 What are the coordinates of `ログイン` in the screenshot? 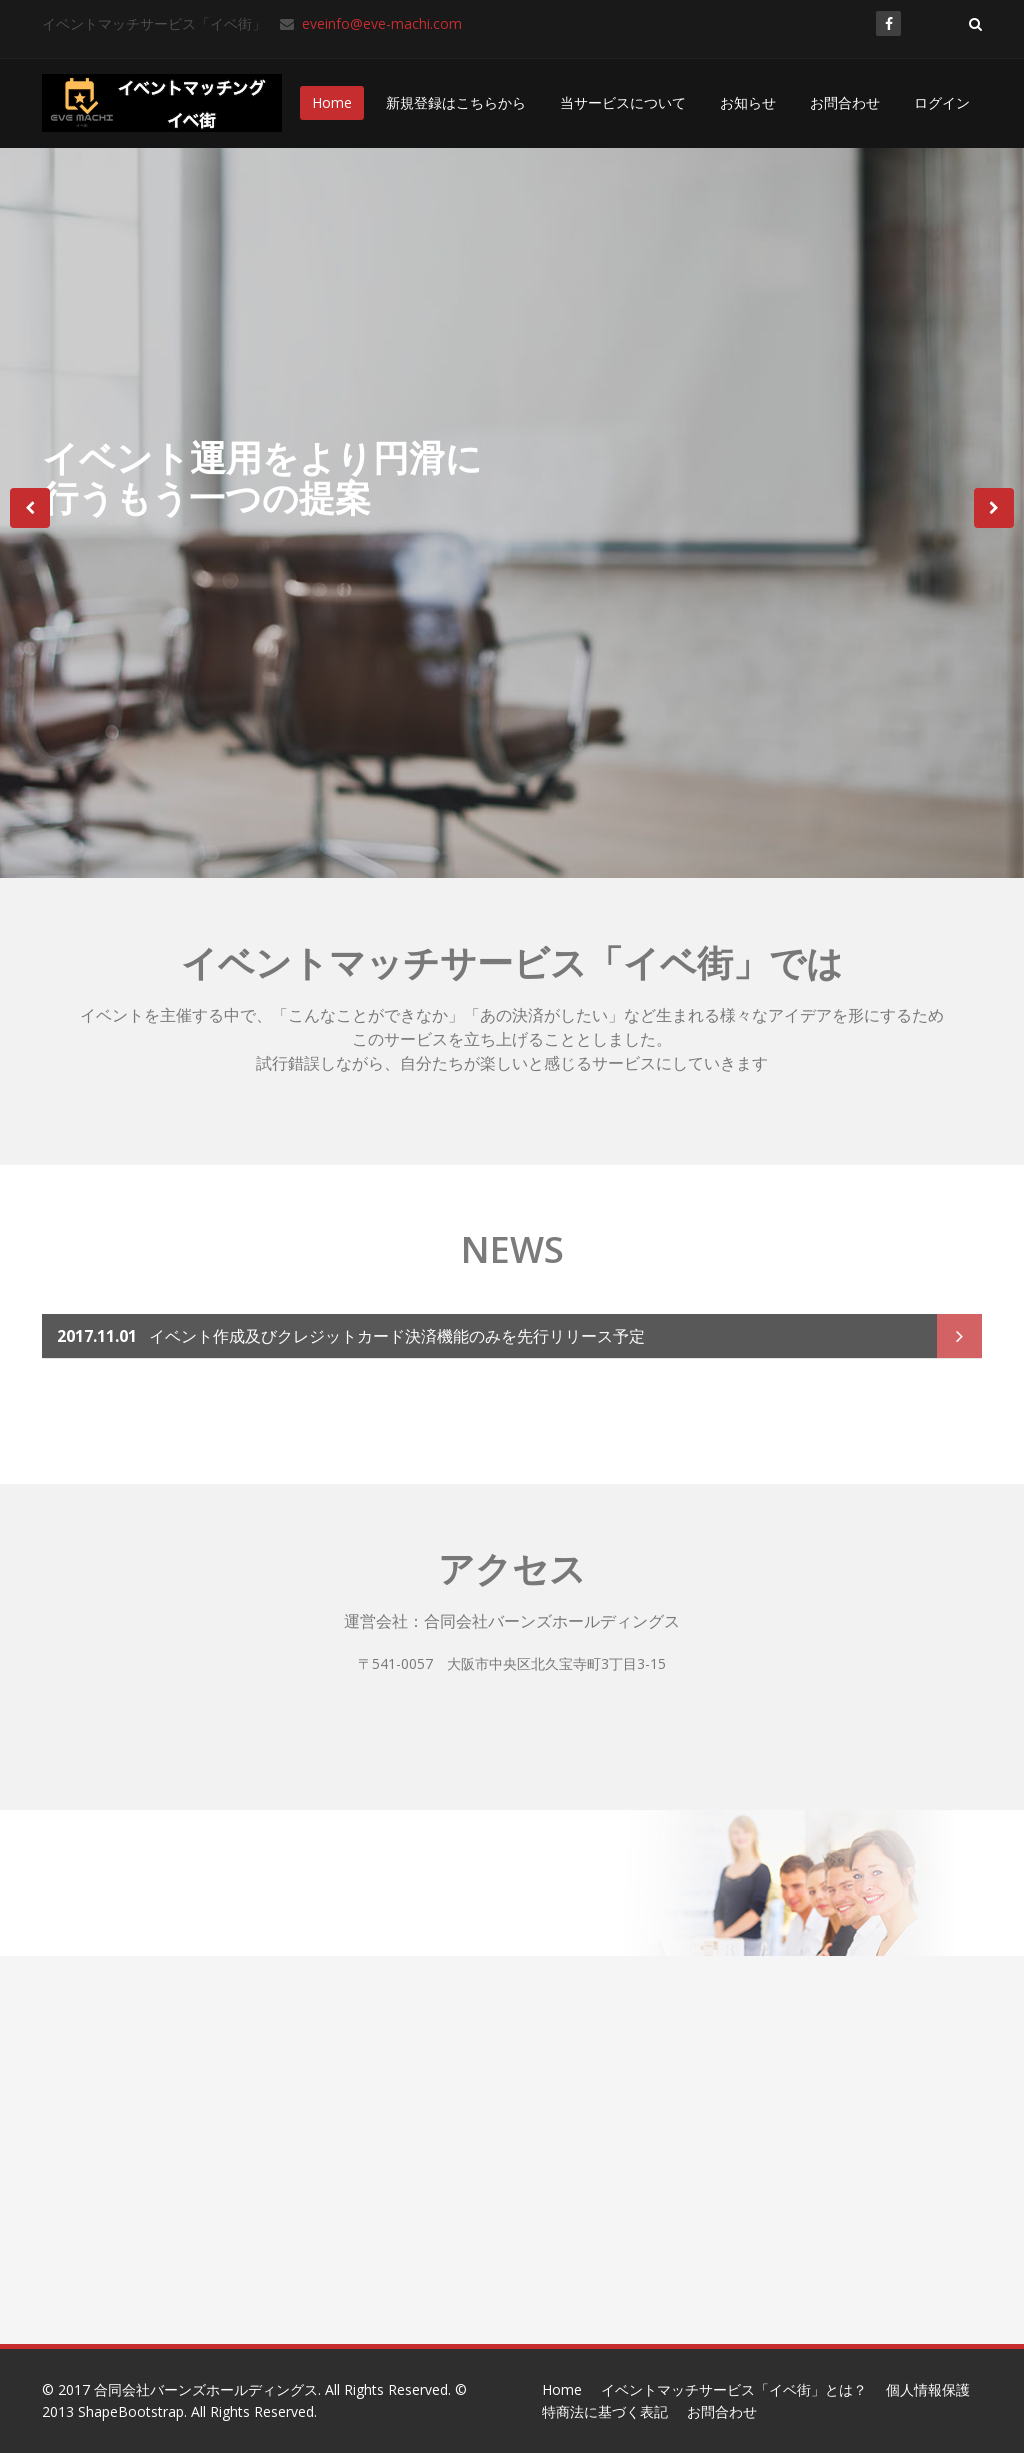 It's located at (942, 102).